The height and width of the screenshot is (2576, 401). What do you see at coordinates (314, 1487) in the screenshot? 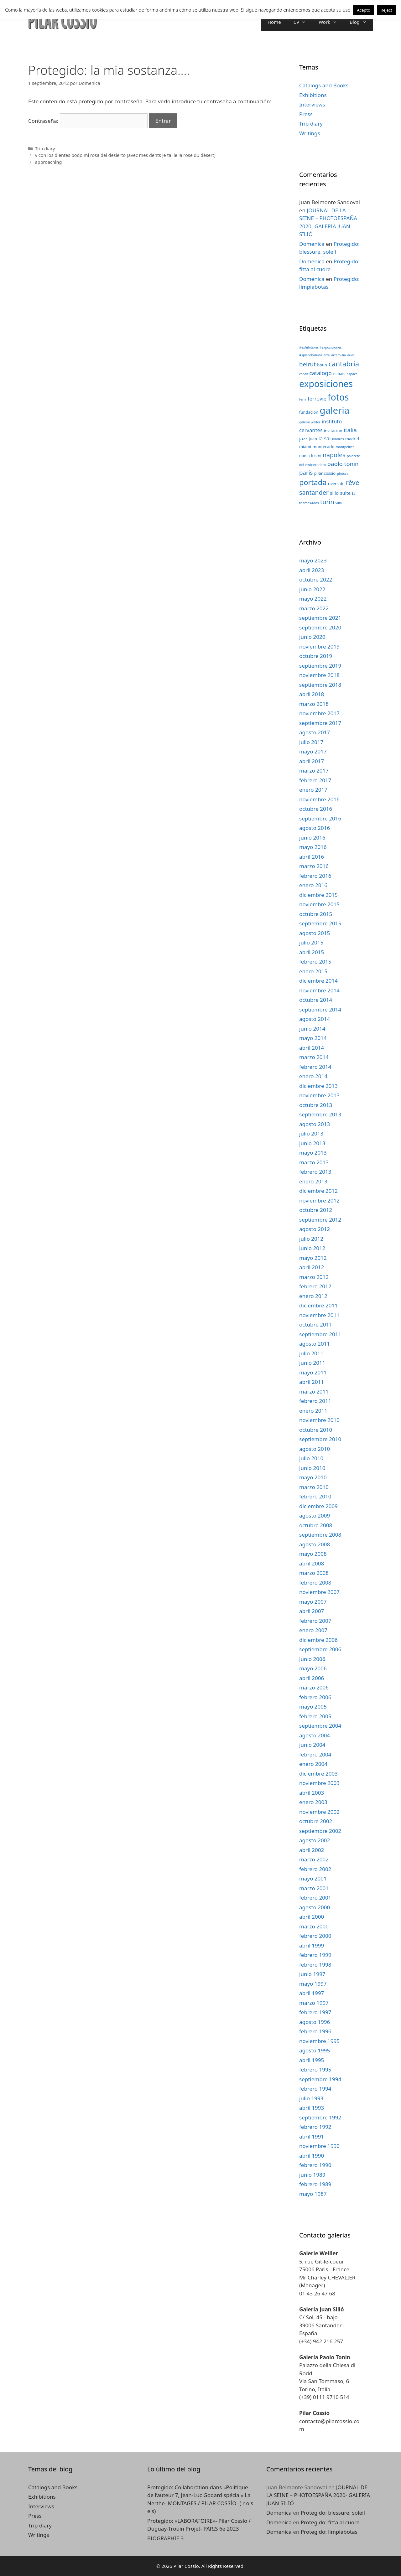
I see `marzo 2010` at bounding box center [314, 1487].